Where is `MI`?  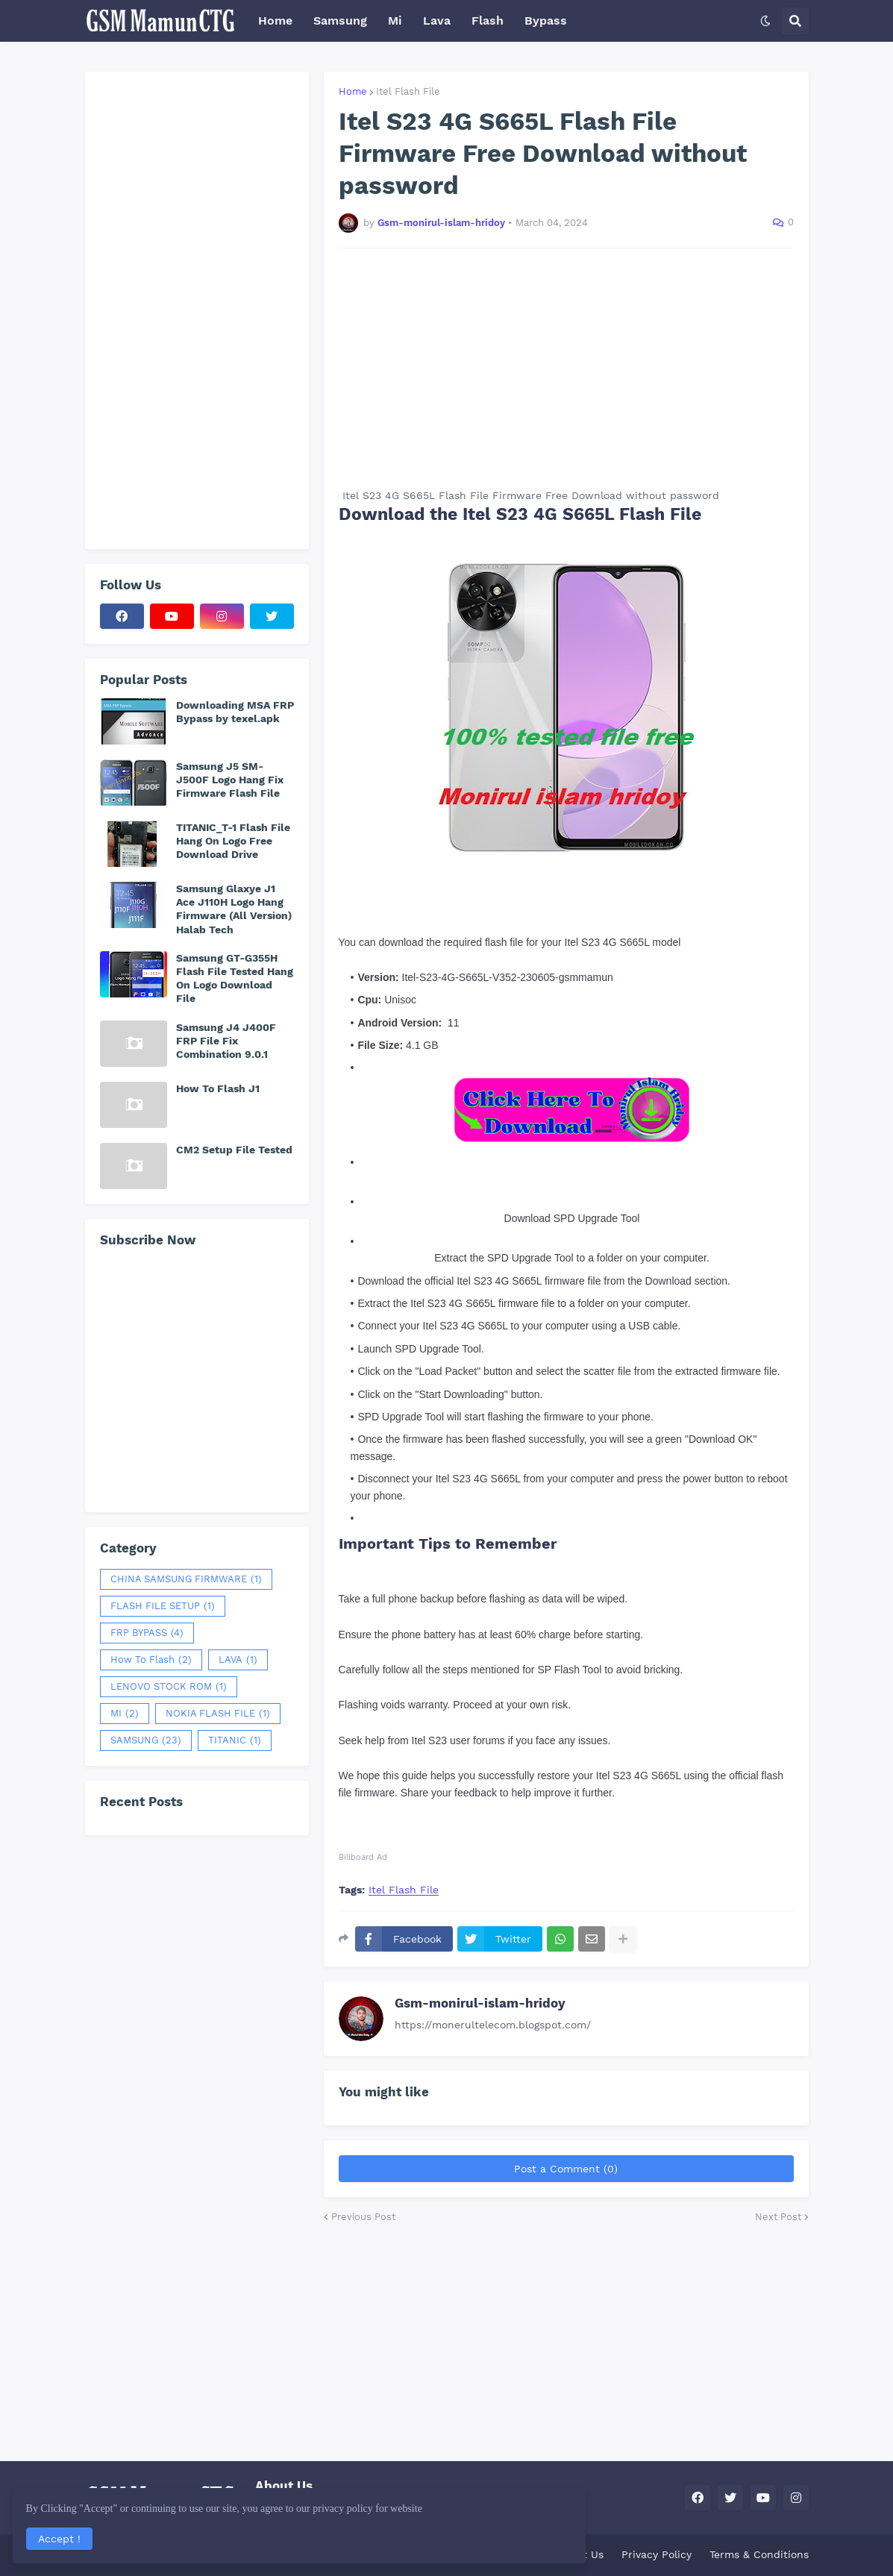 MI is located at coordinates (124, 1713).